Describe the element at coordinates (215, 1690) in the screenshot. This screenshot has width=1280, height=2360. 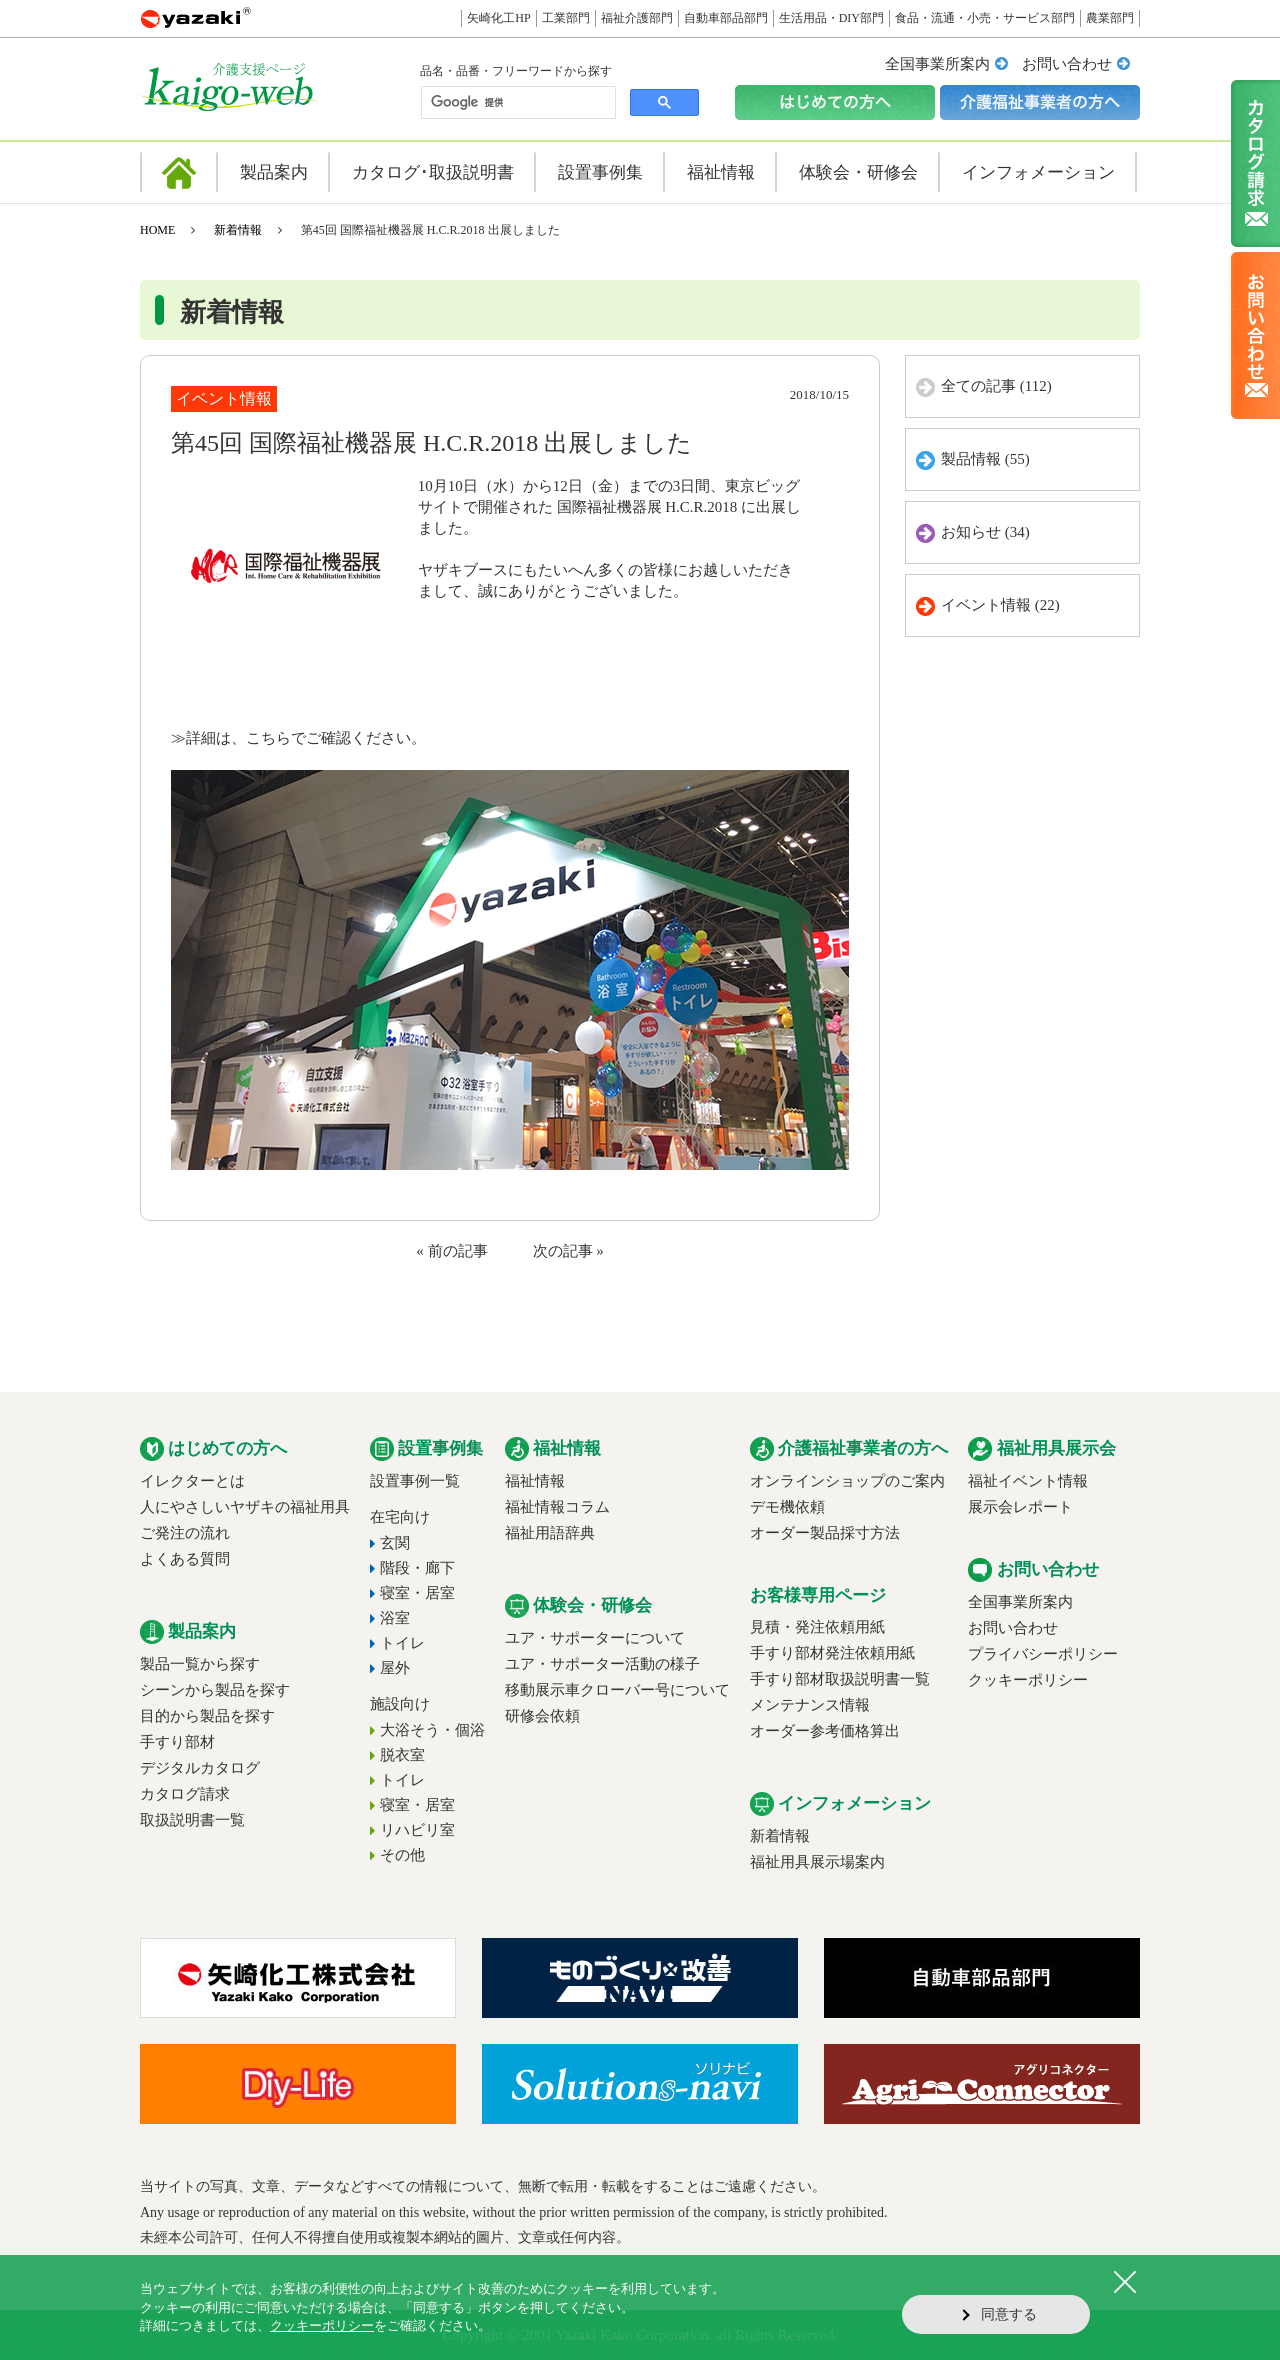
I see `シーンから製品を探す` at that location.